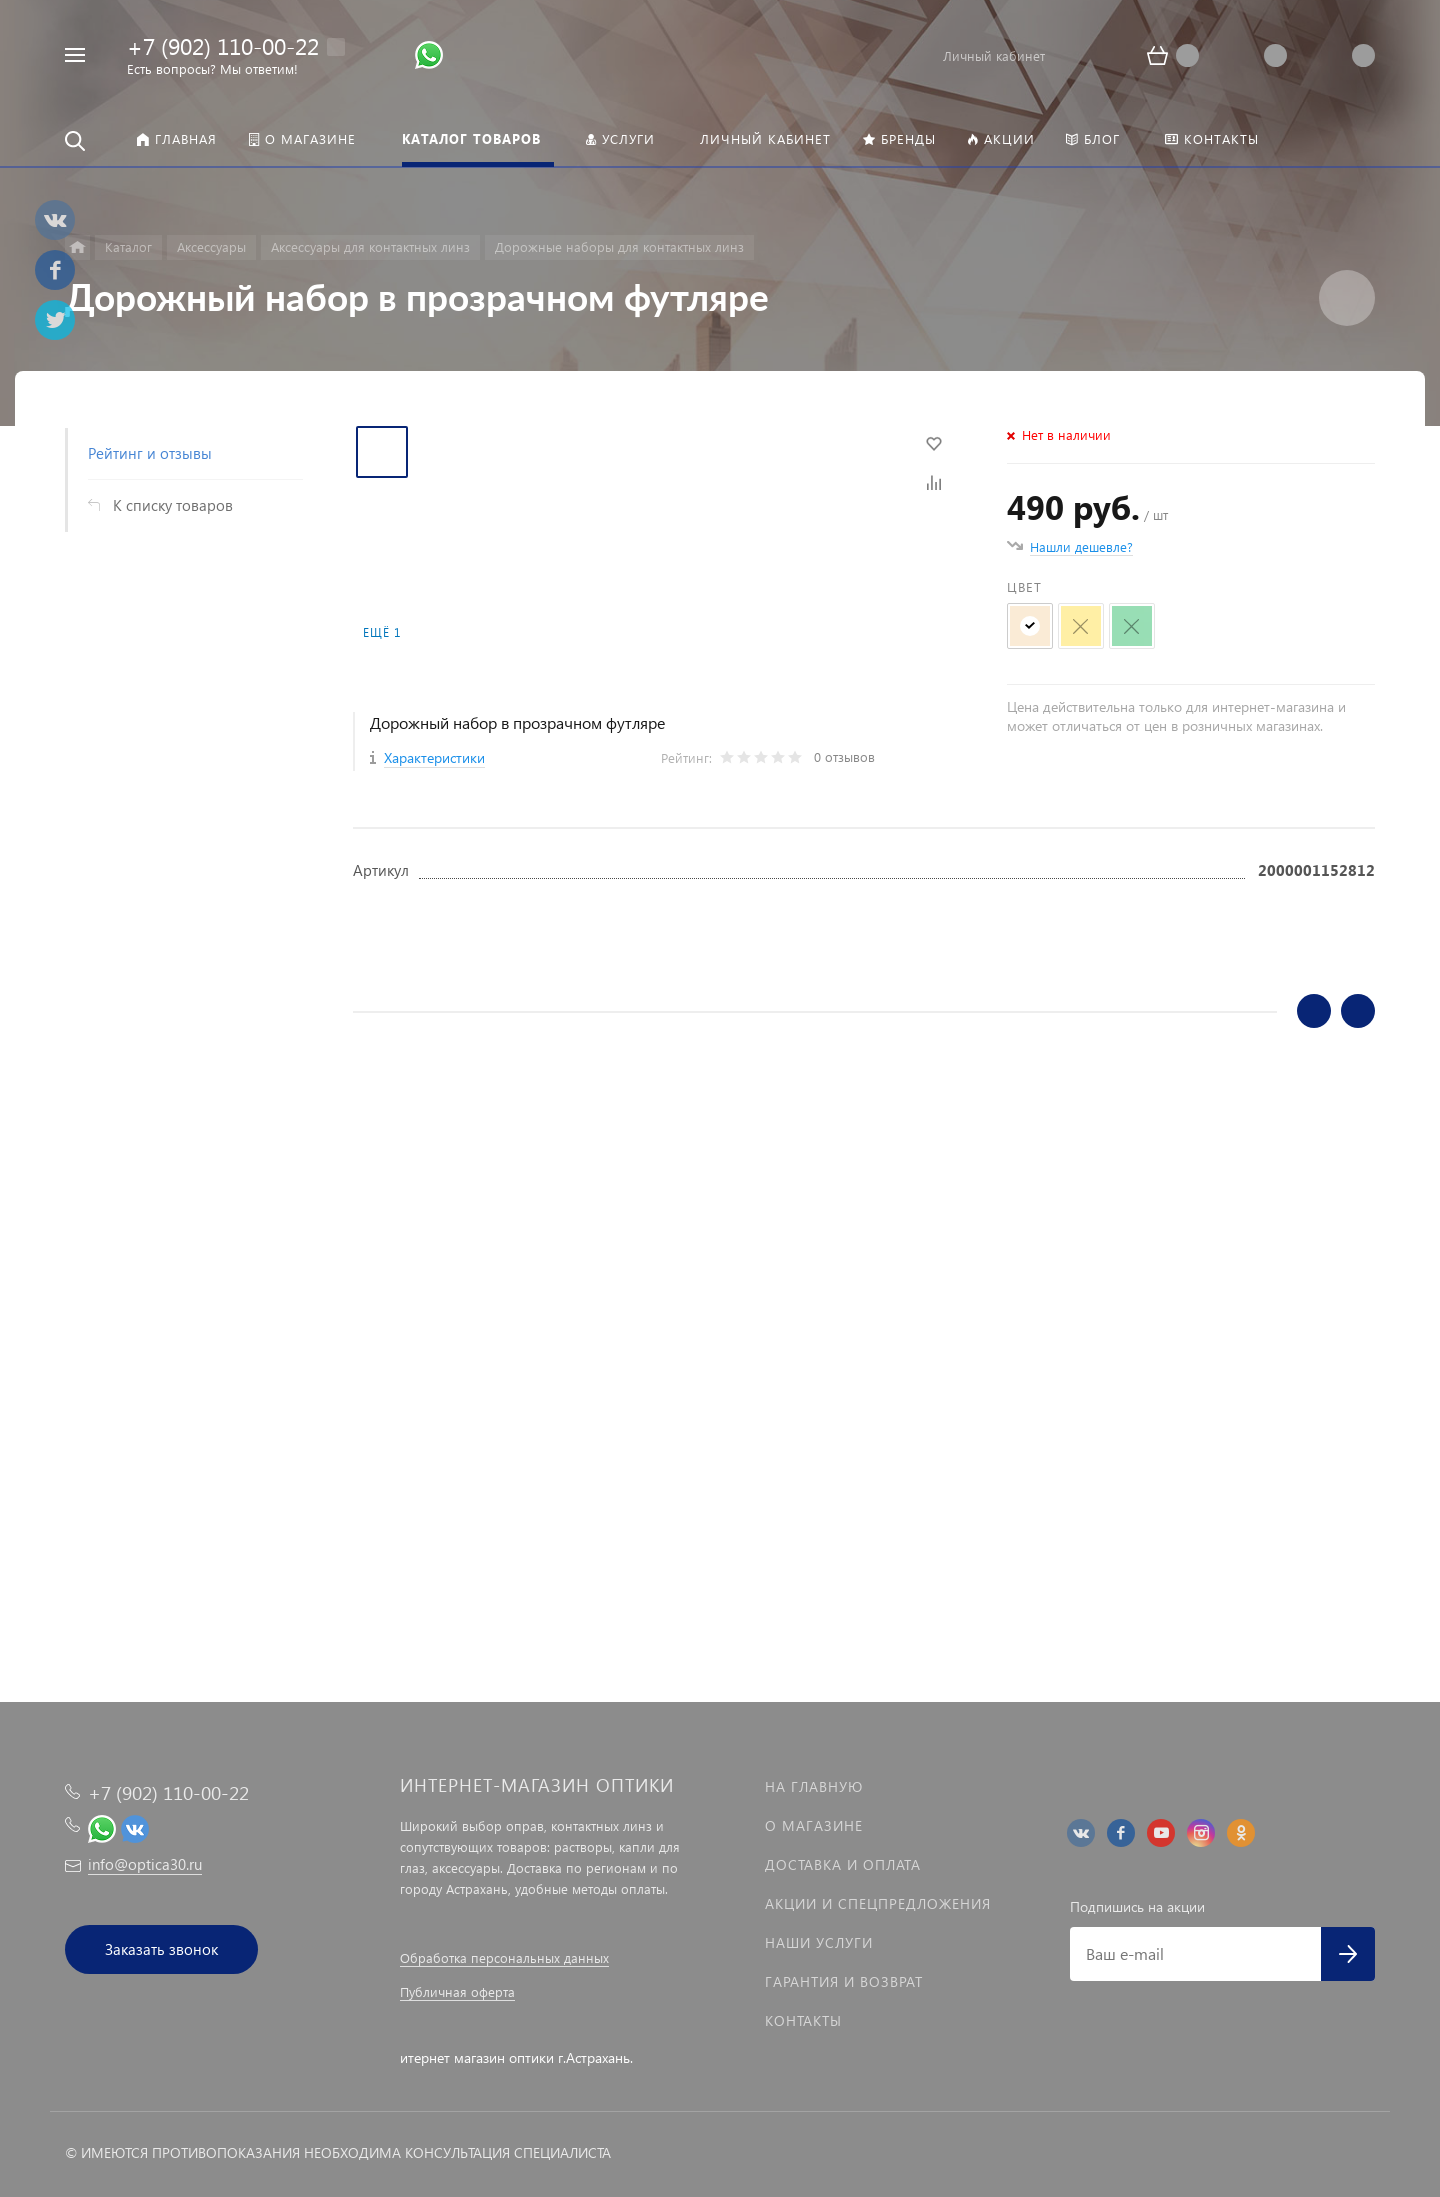 This screenshot has height=2197, width=1440. What do you see at coordinates (814, 1786) in the screenshot?
I see `На главную` at bounding box center [814, 1786].